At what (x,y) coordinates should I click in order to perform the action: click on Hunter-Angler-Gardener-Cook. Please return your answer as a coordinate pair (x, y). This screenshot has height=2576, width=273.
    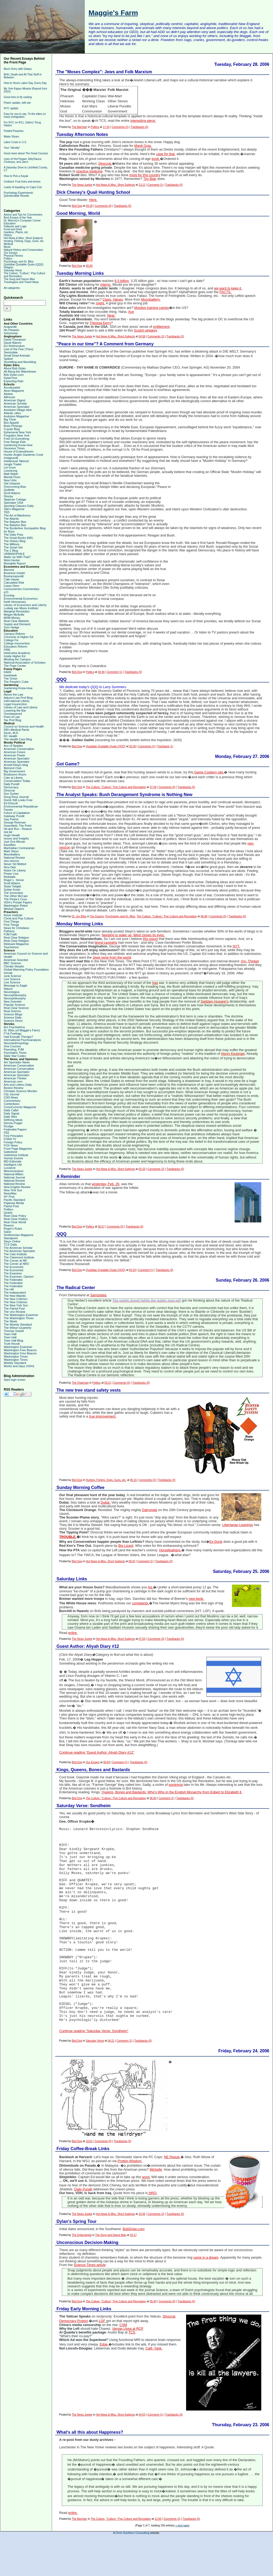
    Looking at the image, I should click on (23, 454).